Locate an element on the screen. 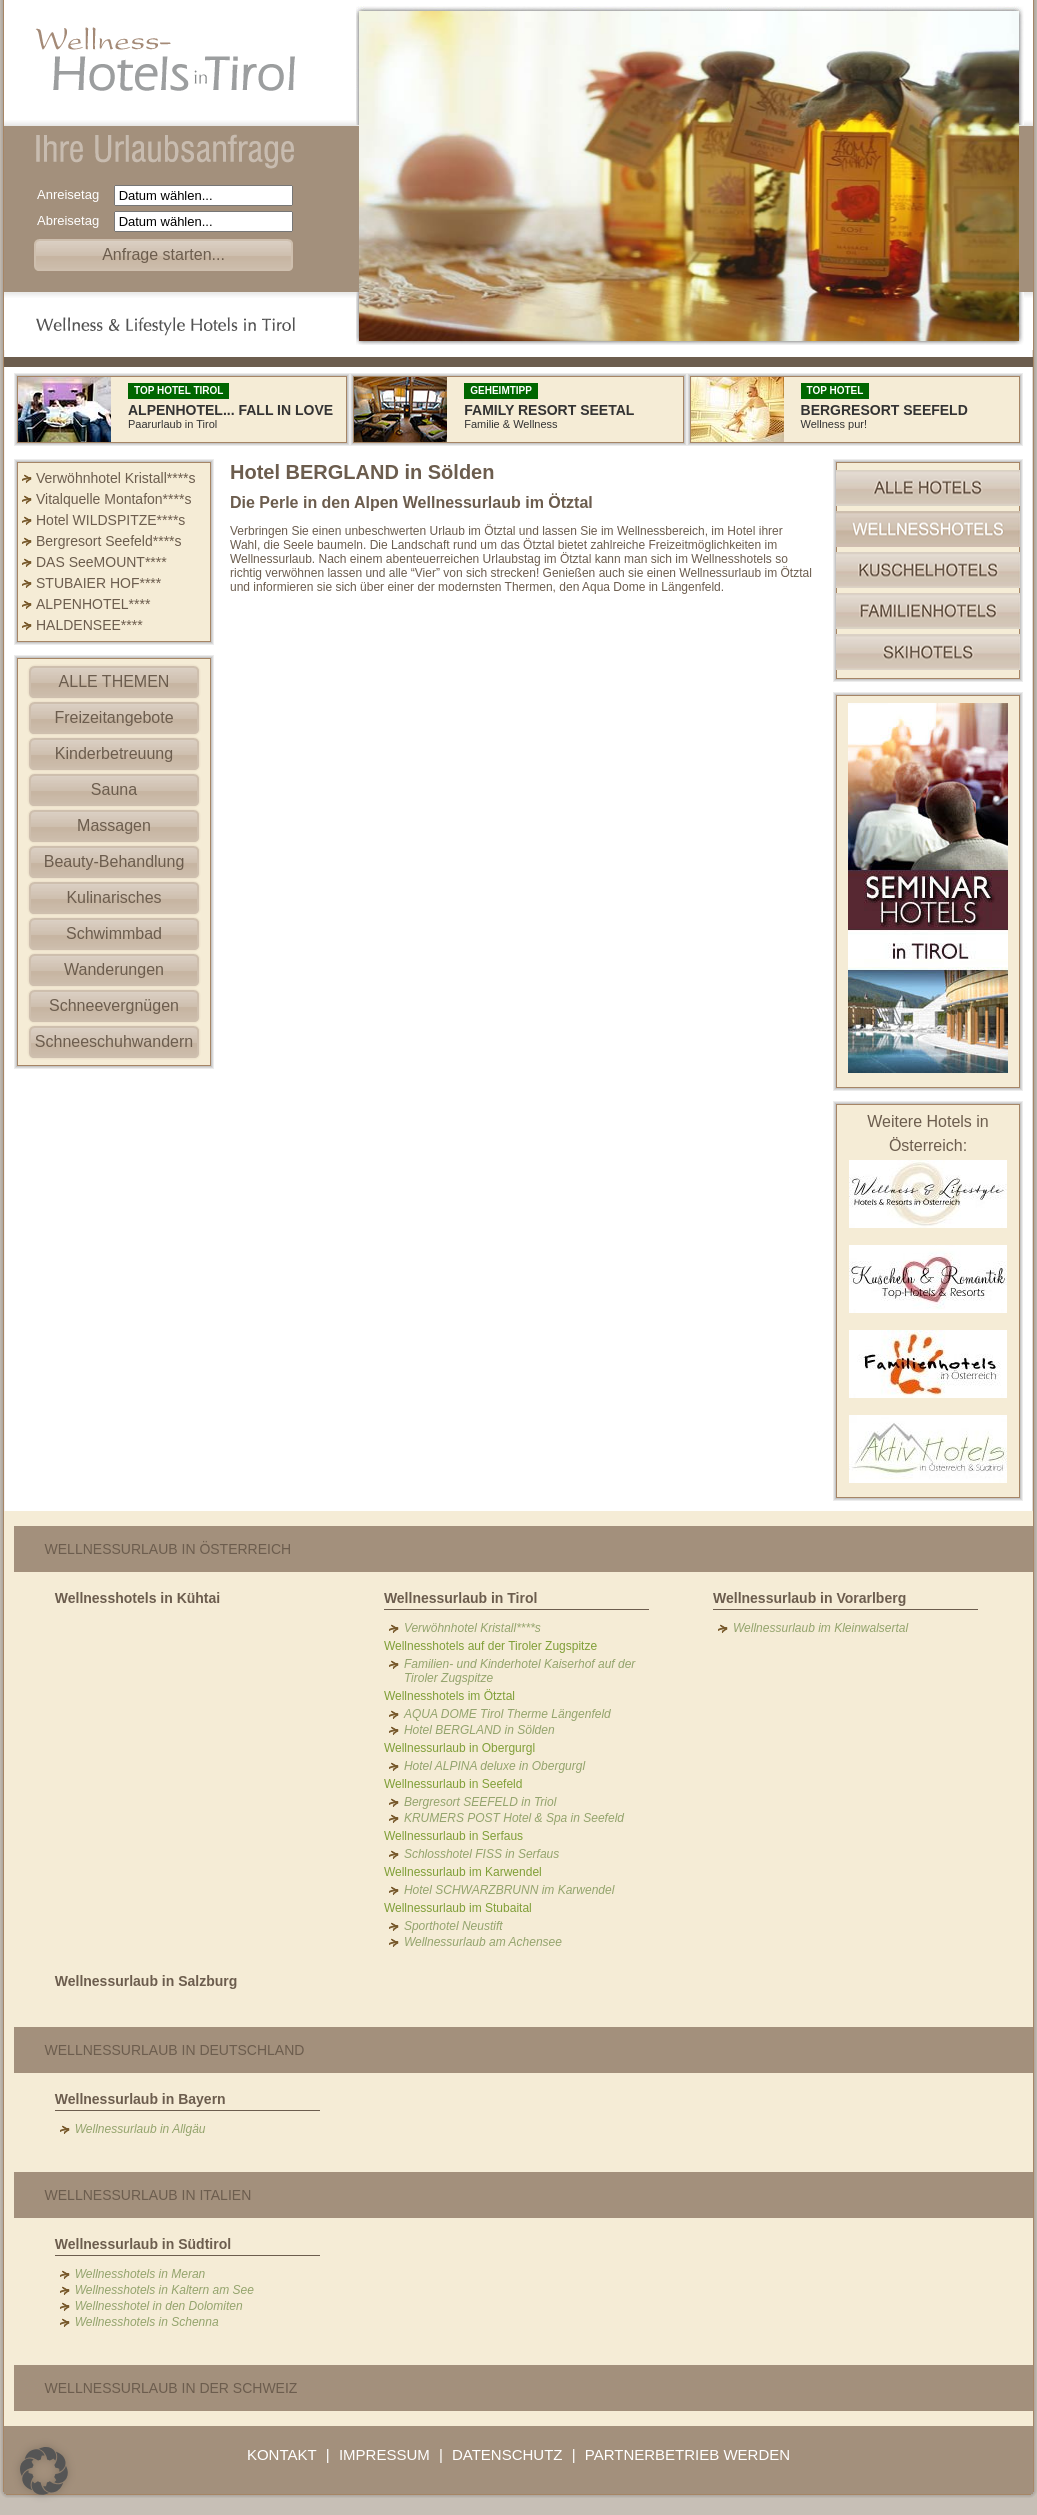 The image size is (1037, 2515). Wellnessurlaub in der Schweiz is located at coordinates (171, 2388).